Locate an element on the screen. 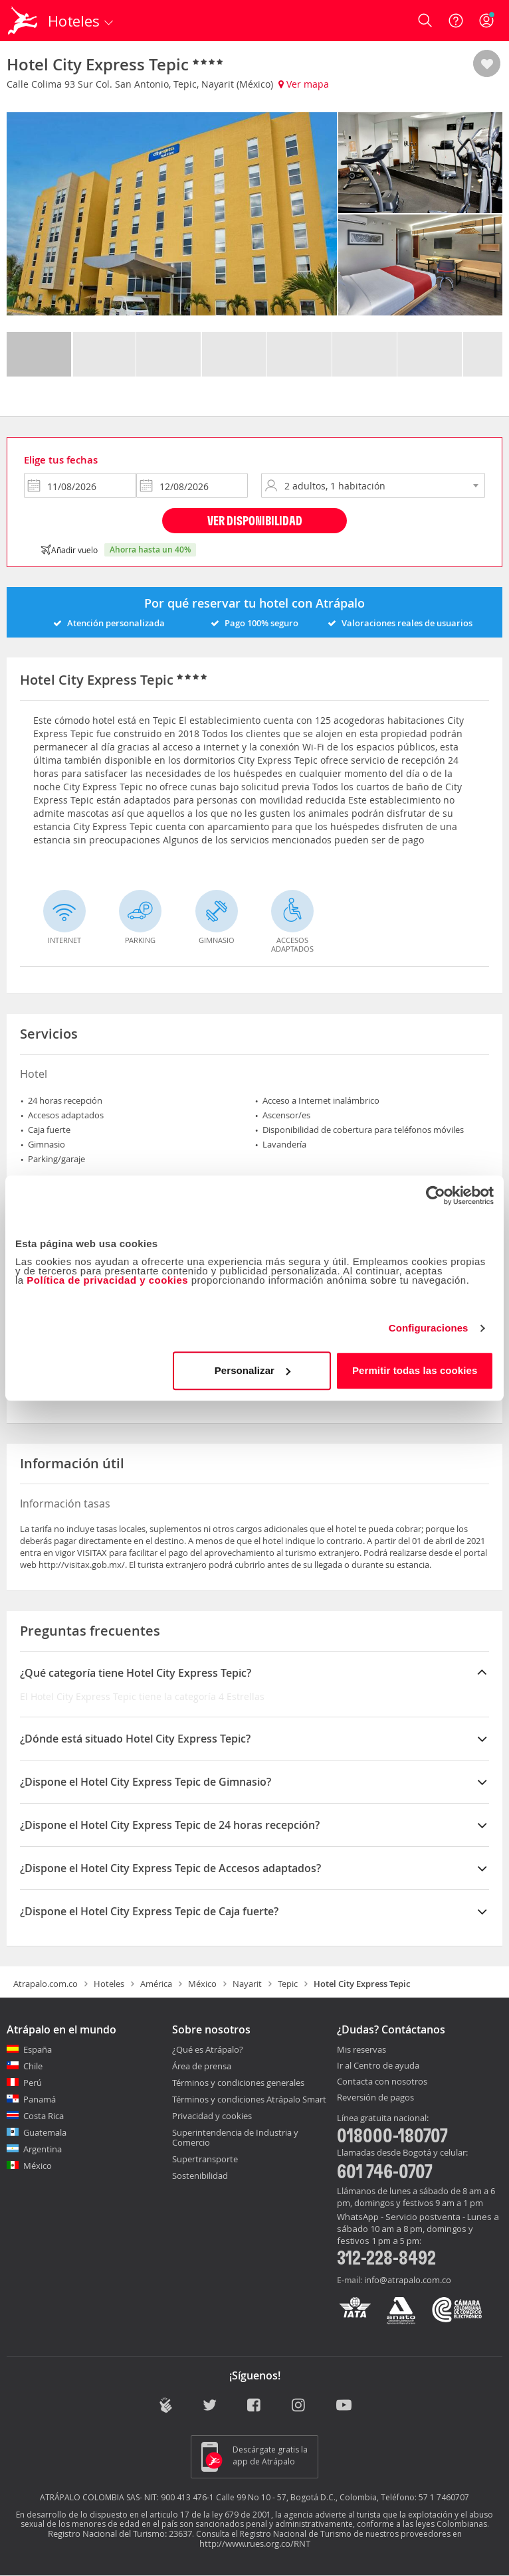 The image size is (509, 2576). Argentina is located at coordinates (42, 2149).